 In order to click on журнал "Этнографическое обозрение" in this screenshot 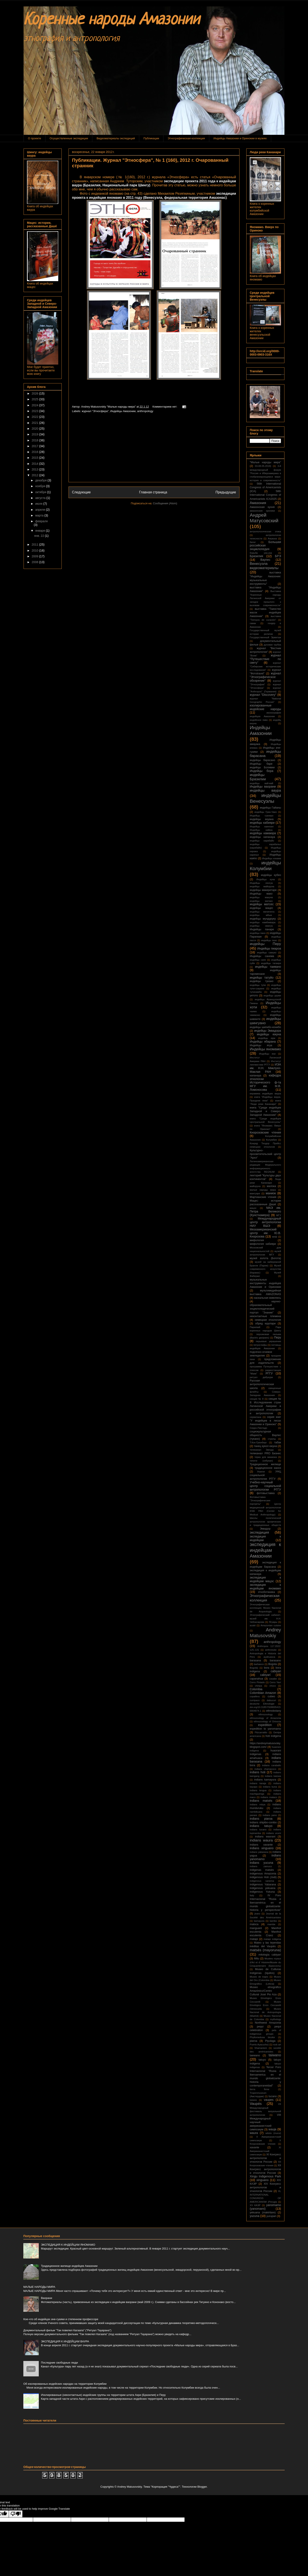, I will do `click(265, 677)`.